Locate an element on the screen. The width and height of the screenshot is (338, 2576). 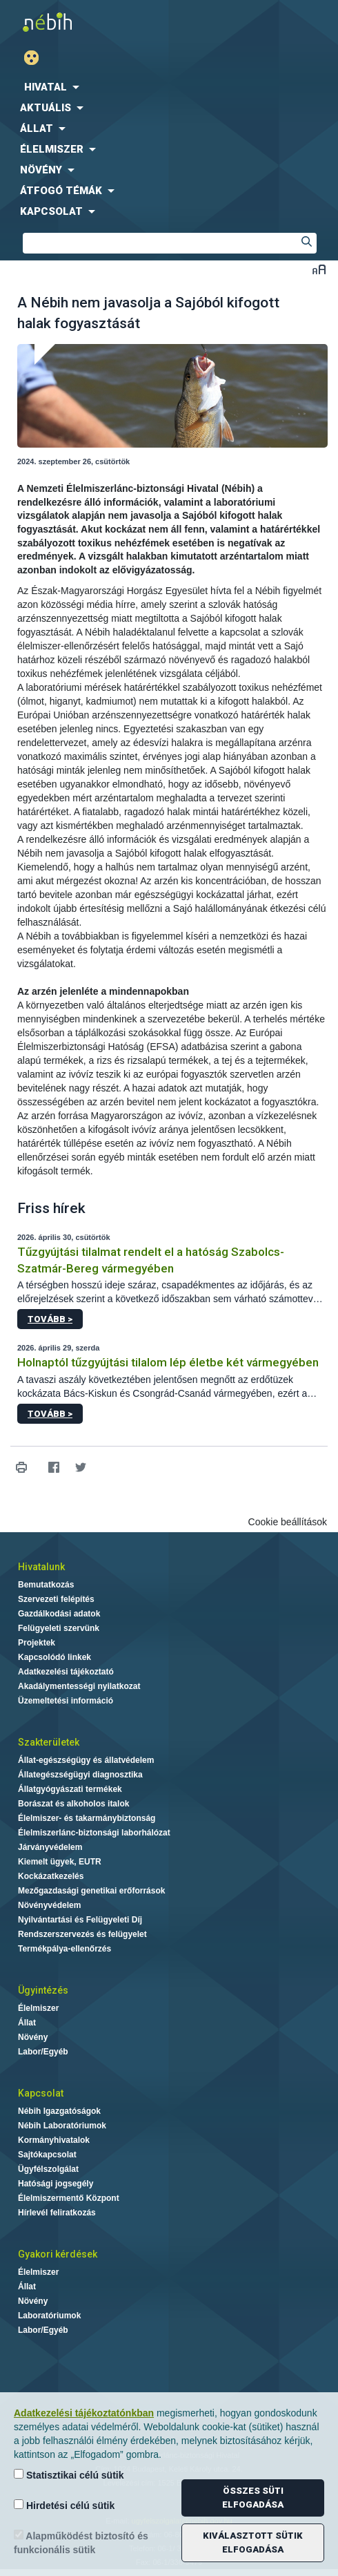
Kapcsolódó linkek is located at coordinates (54, 1657).